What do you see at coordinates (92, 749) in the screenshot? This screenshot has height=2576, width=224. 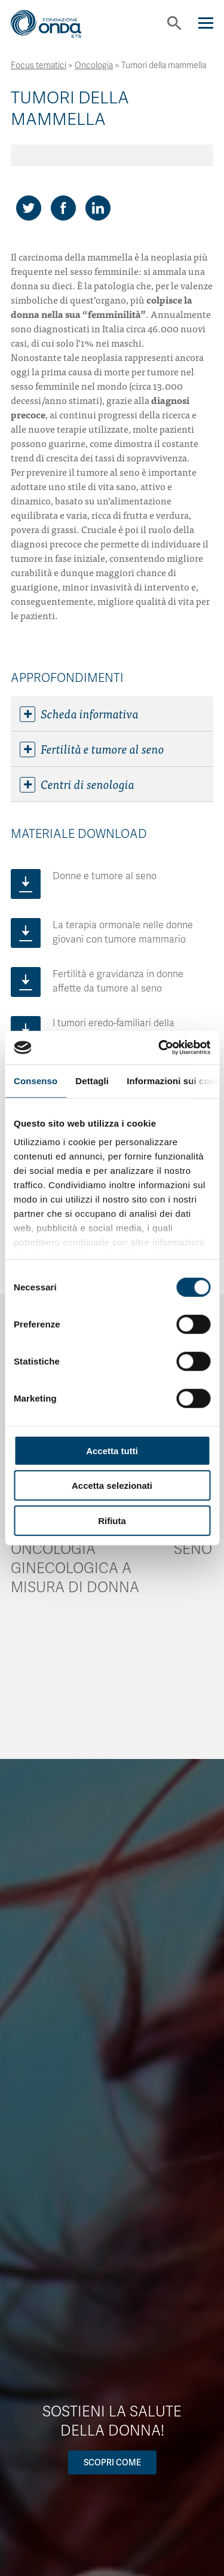 I see `Fertilità e tumore al seno` at bounding box center [92, 749].